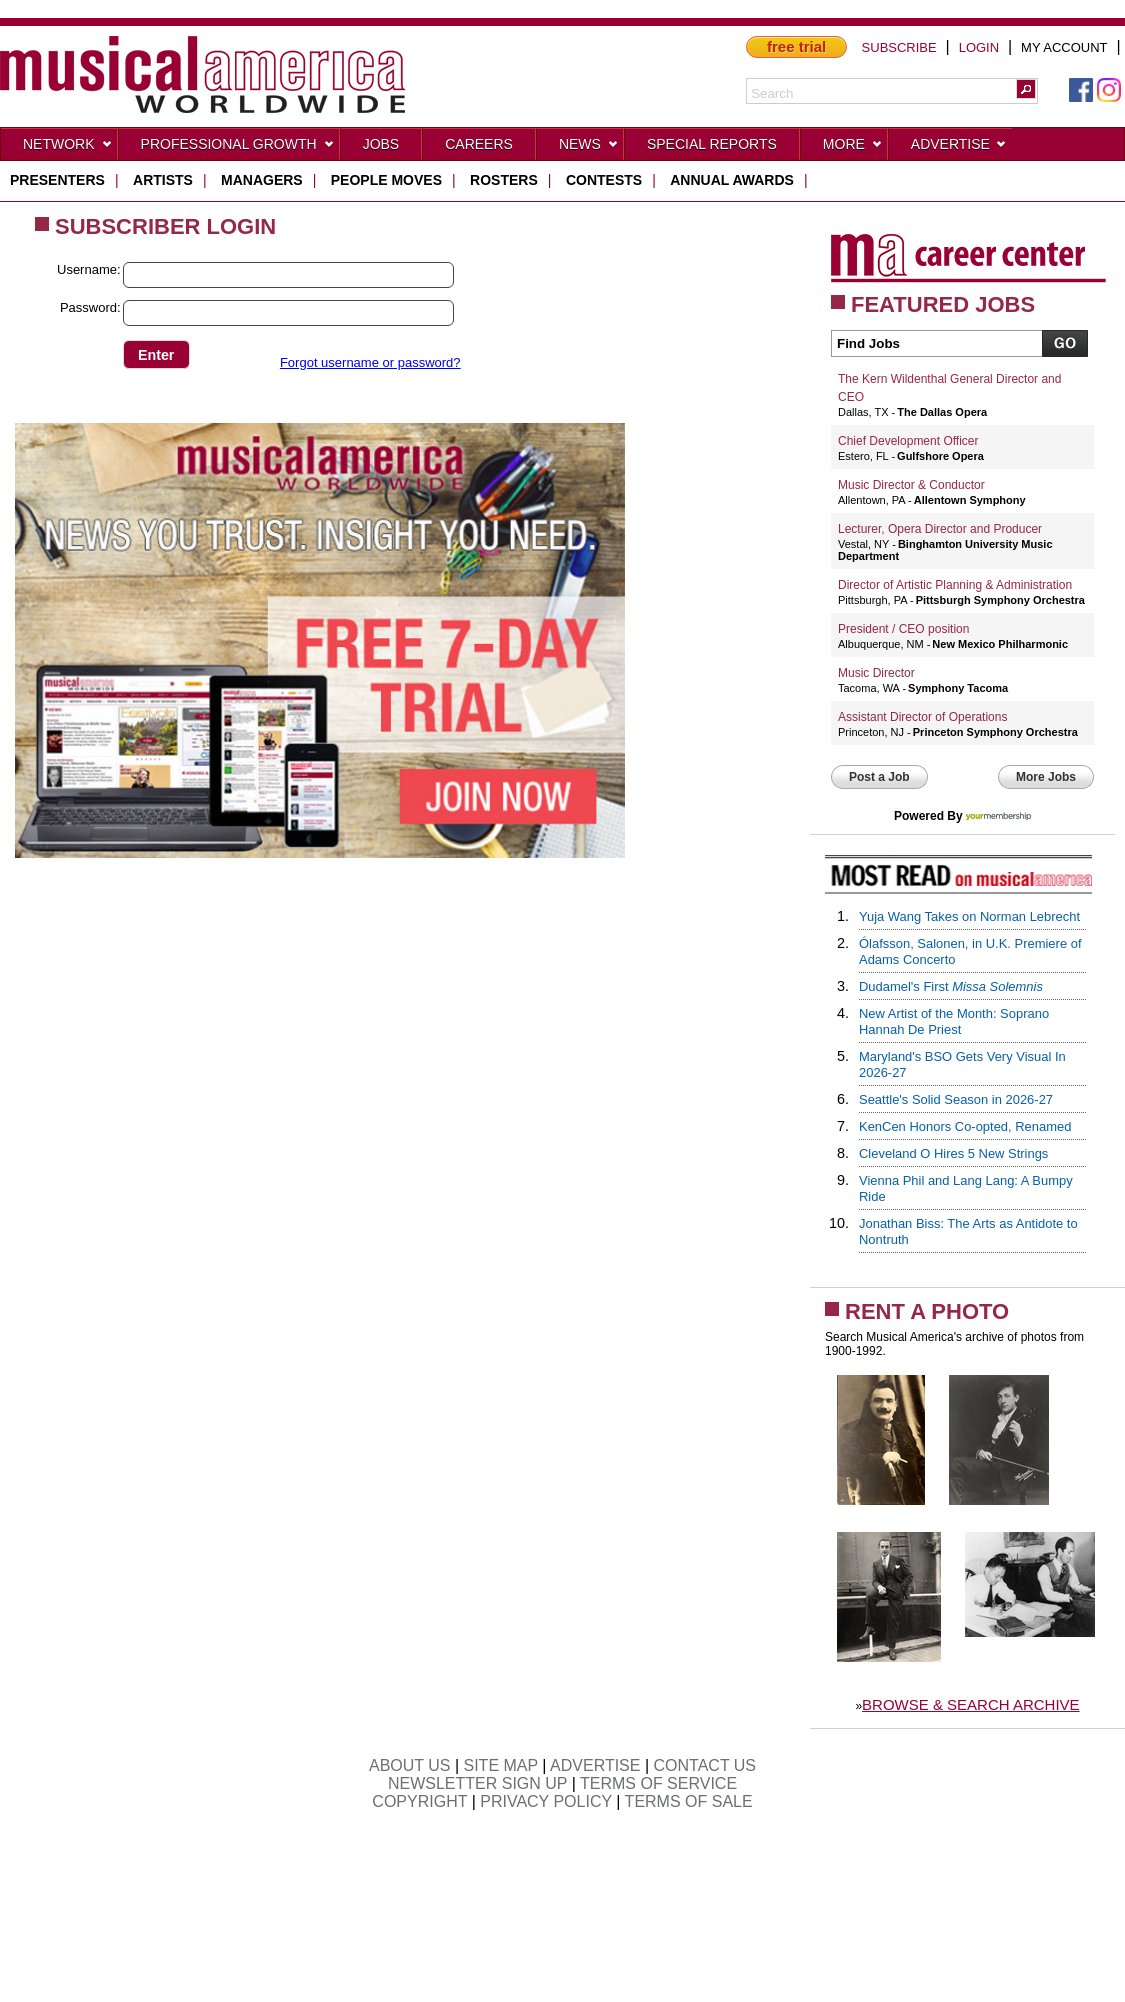 The height and width of the screenshot is (2002, 1125). Describe the element at coordinates (57, 180) in the screenshot. I see `presenters` at that location.